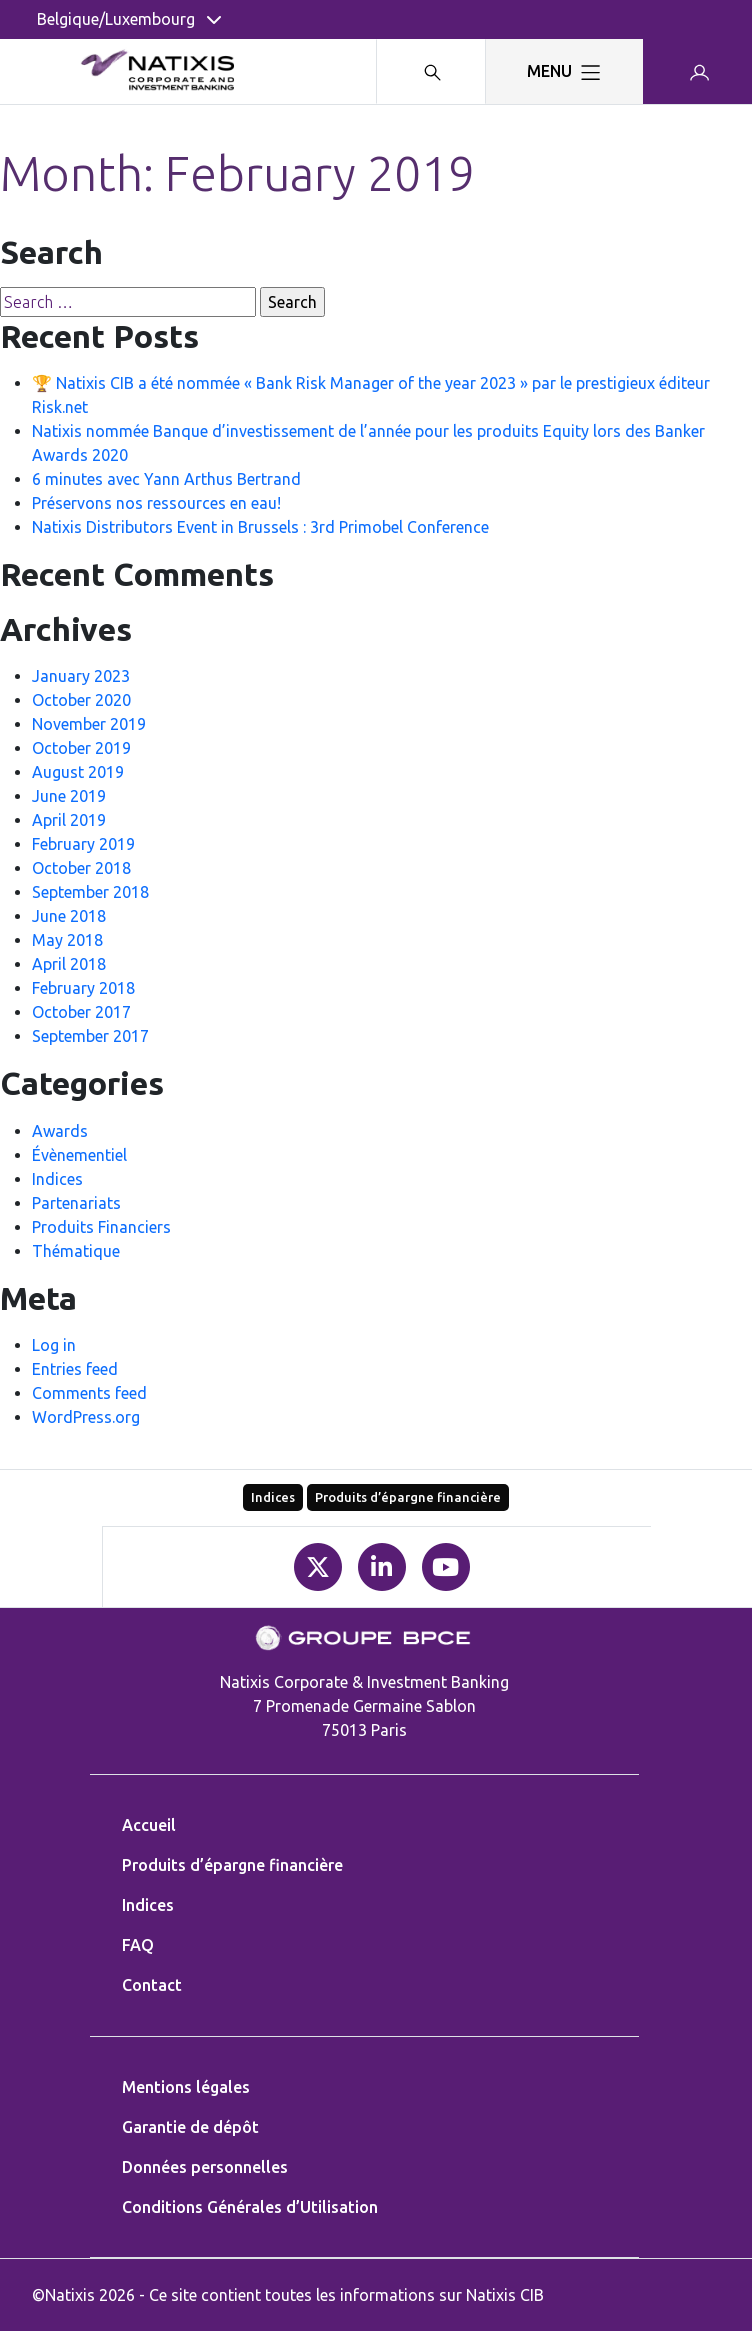 The image size is (752, 2331). Describe the element at coordinates (90, 892) in the screenshot. I see `September 2018` at that location.